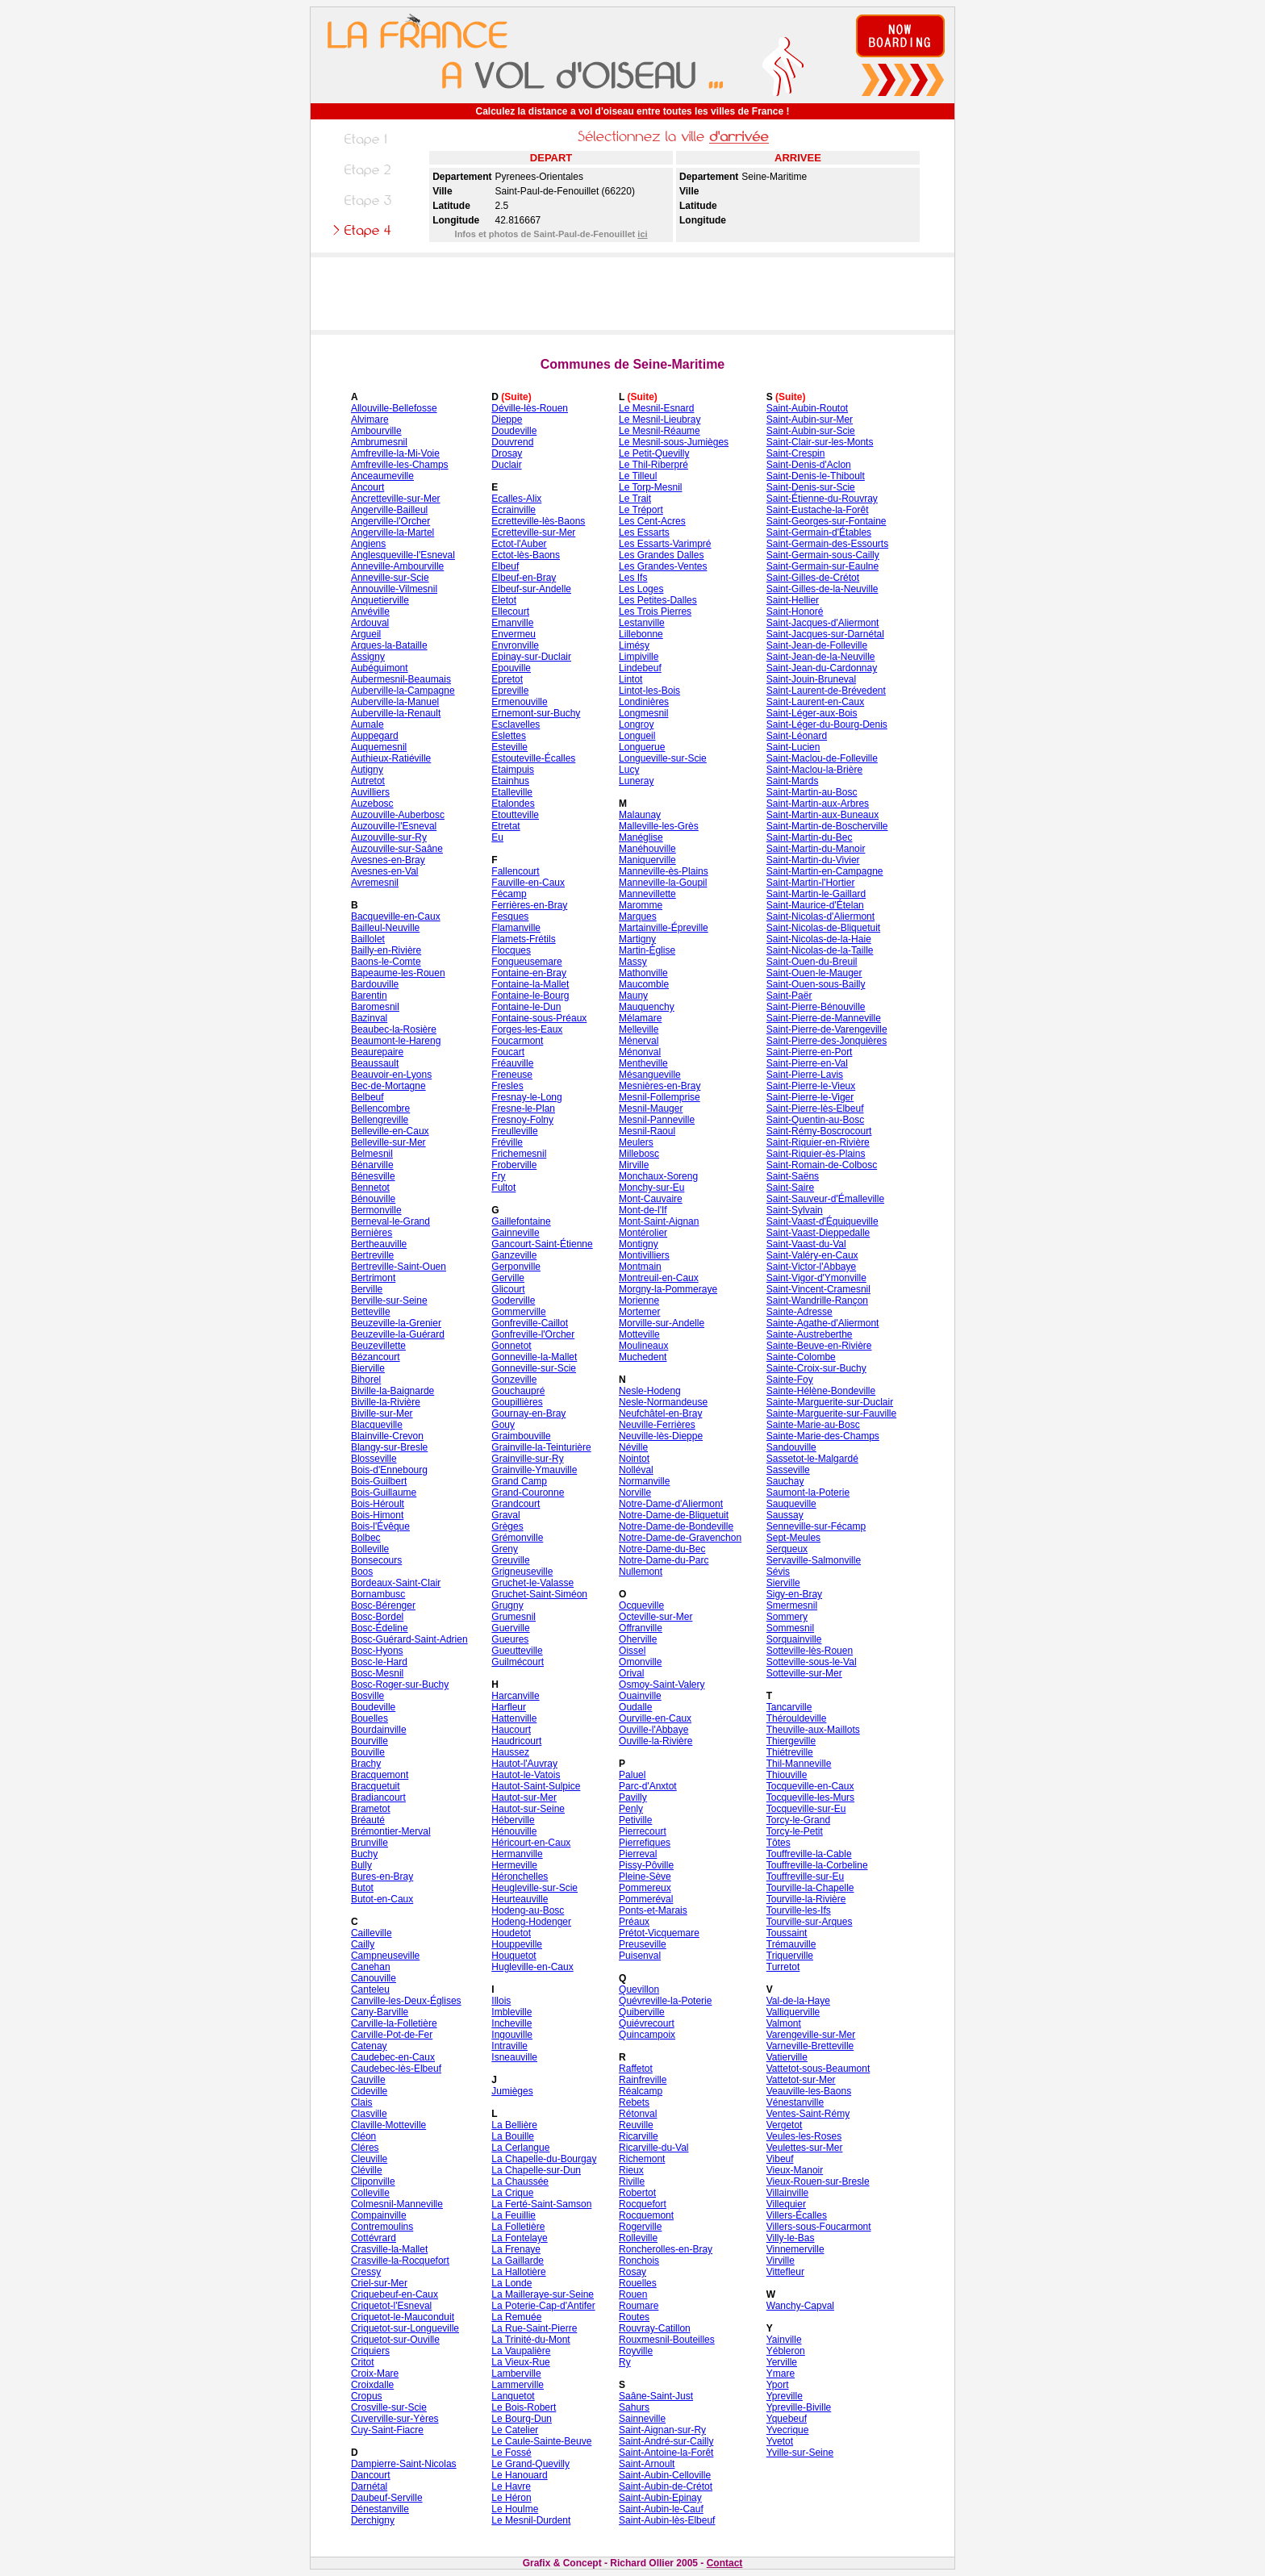 The height and width of the screenshot is (2576, 1265). What do you see at coordinates (518, 1311) in the screenshot?
I see `Gommerville` at bounding box center [518, 1311].